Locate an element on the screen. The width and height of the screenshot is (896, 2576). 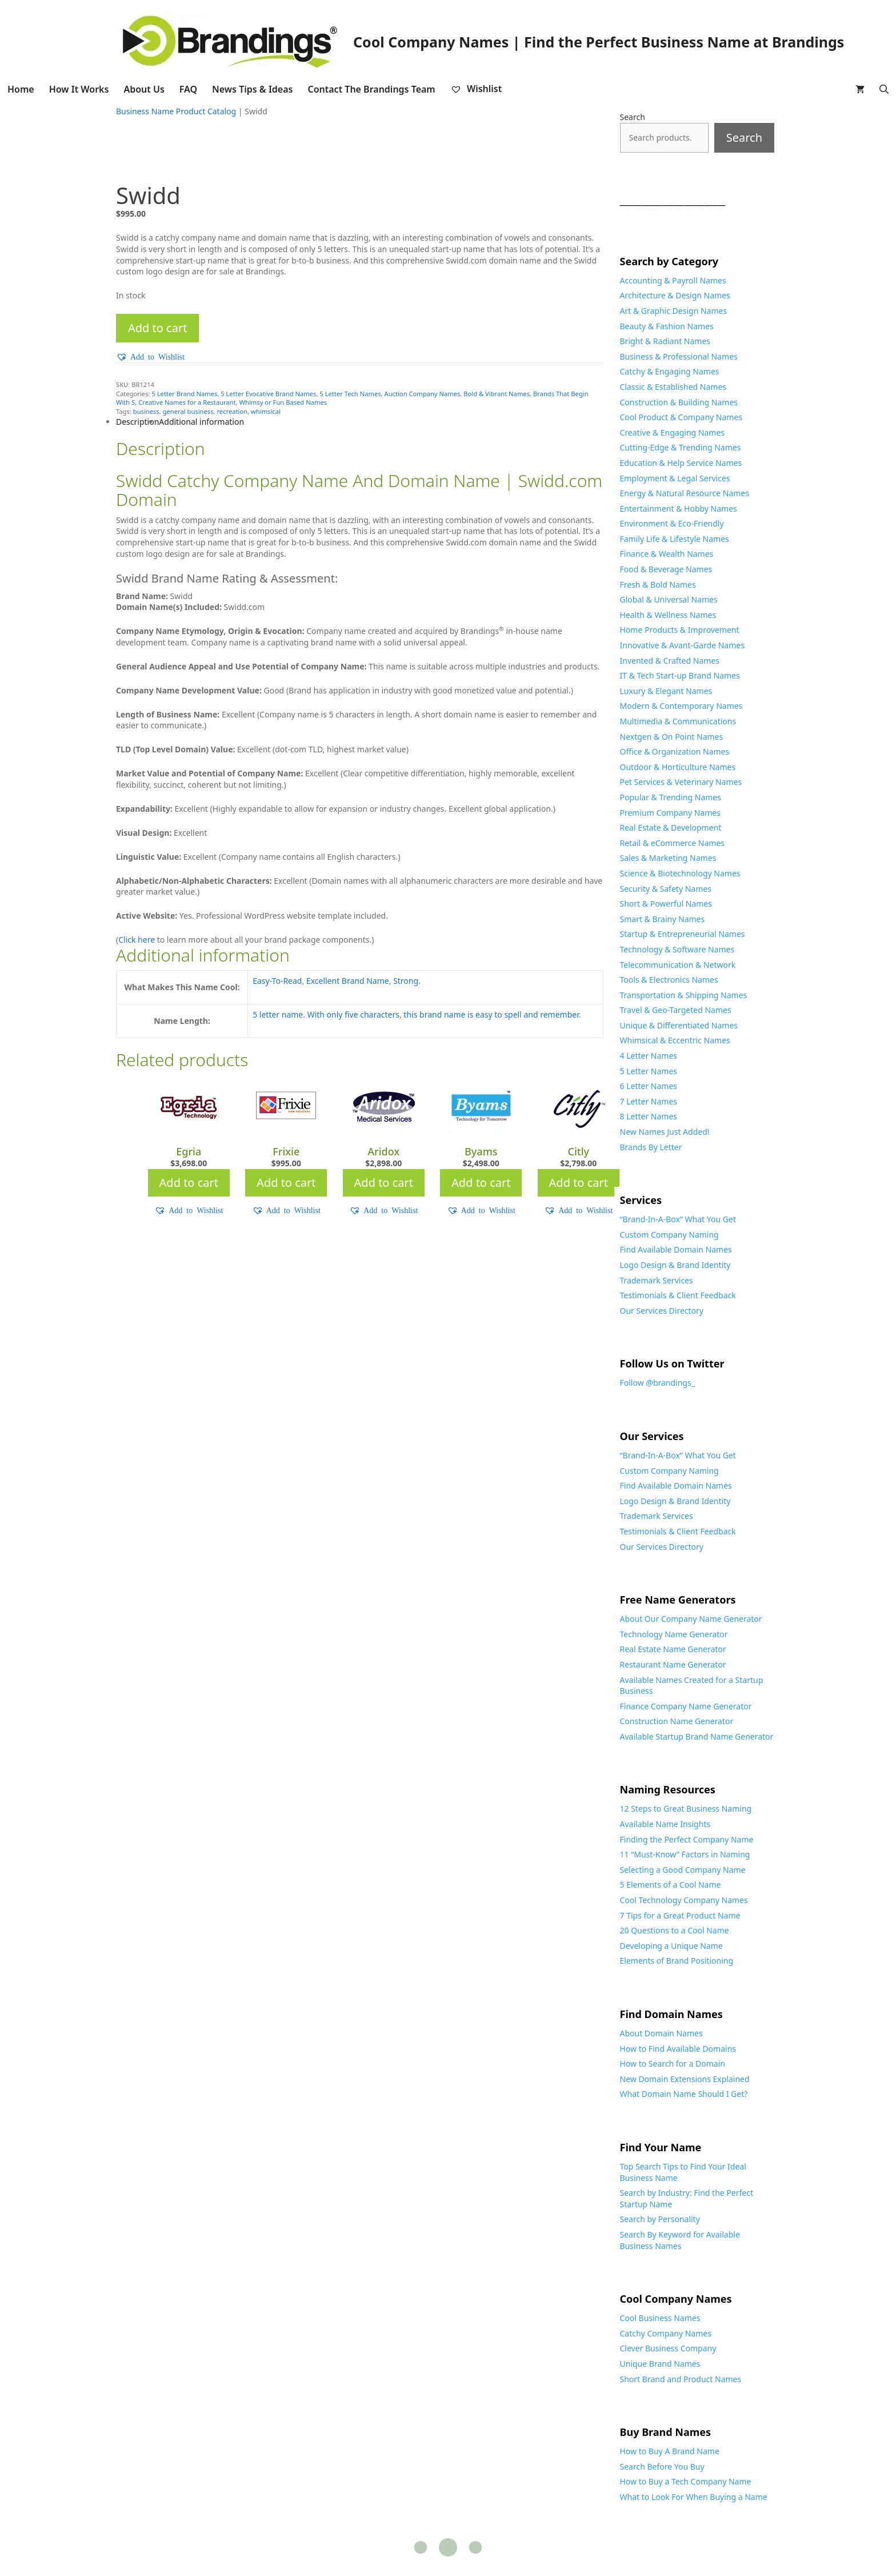
Technology & Software Names is located at coordinates (677, 949).